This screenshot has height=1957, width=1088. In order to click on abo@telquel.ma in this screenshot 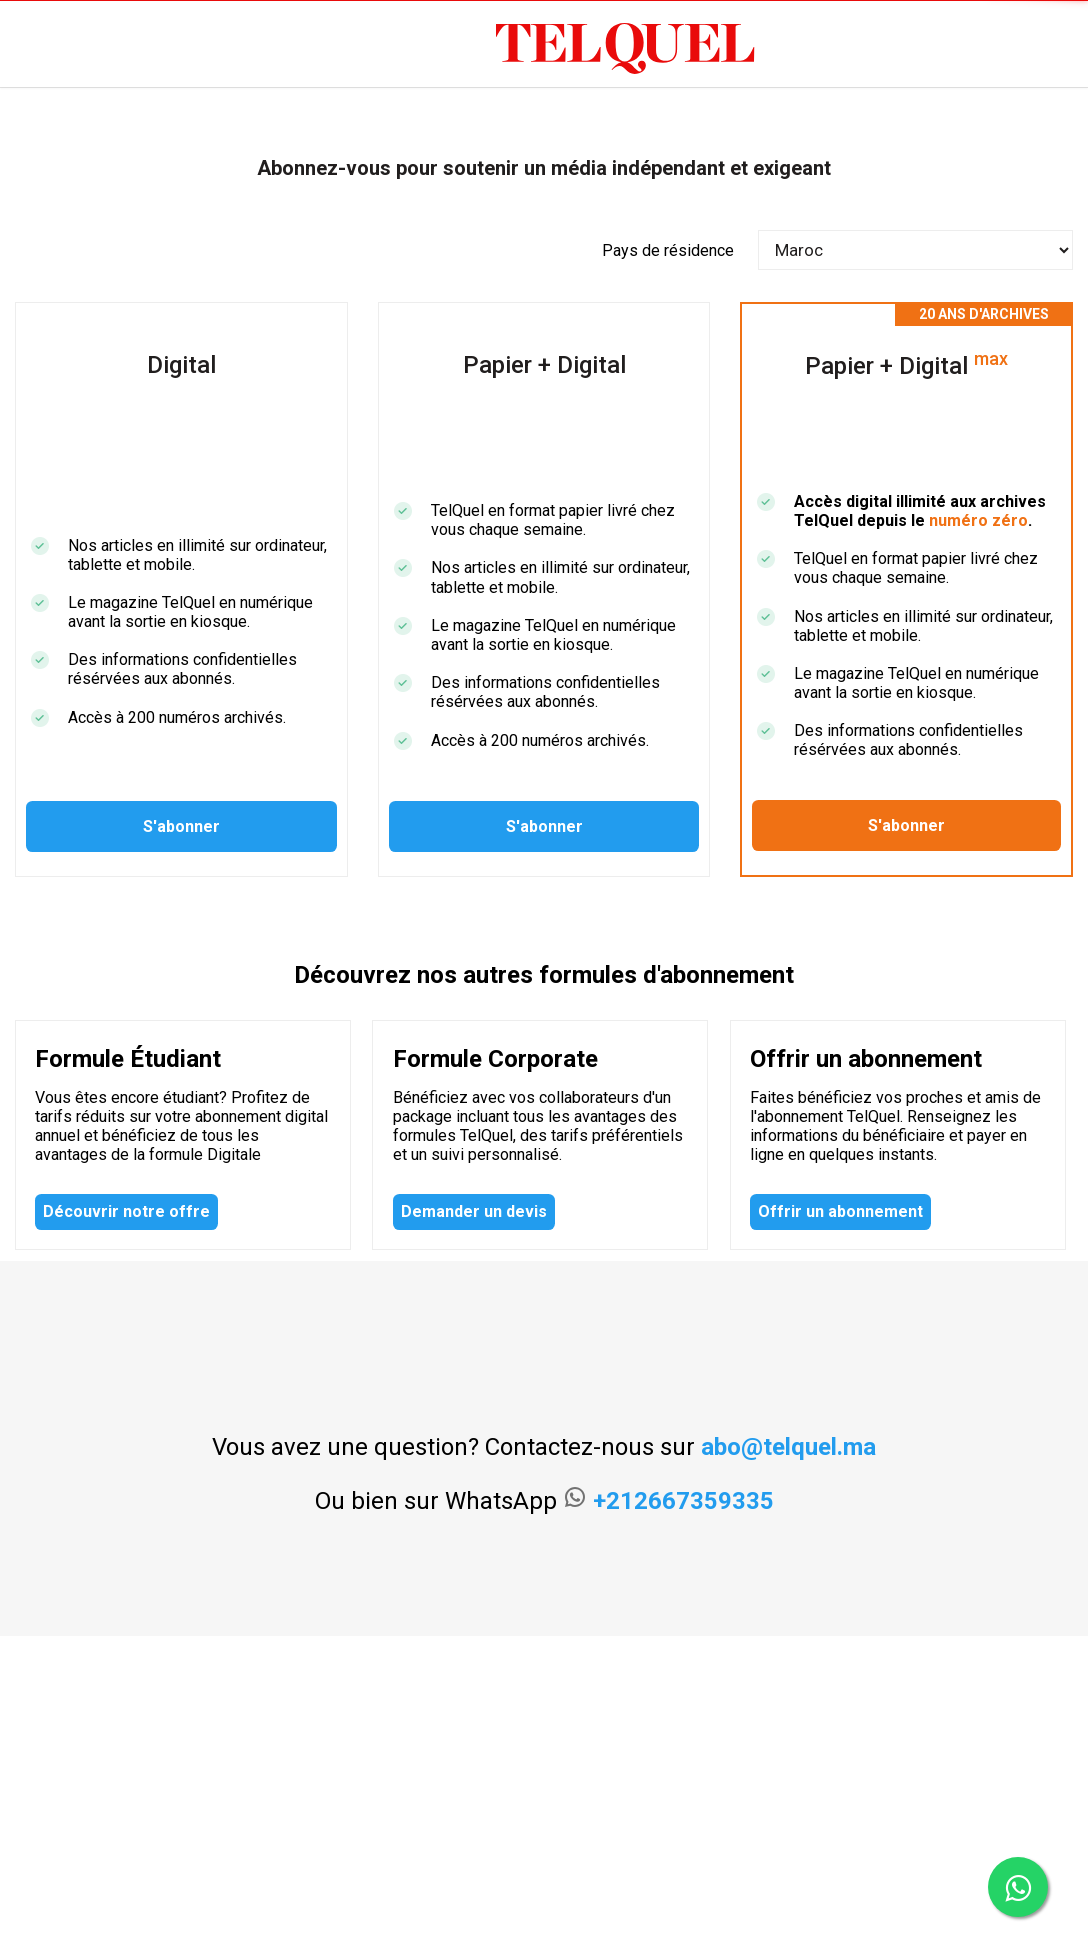, I will do `click(788, 1447)`.